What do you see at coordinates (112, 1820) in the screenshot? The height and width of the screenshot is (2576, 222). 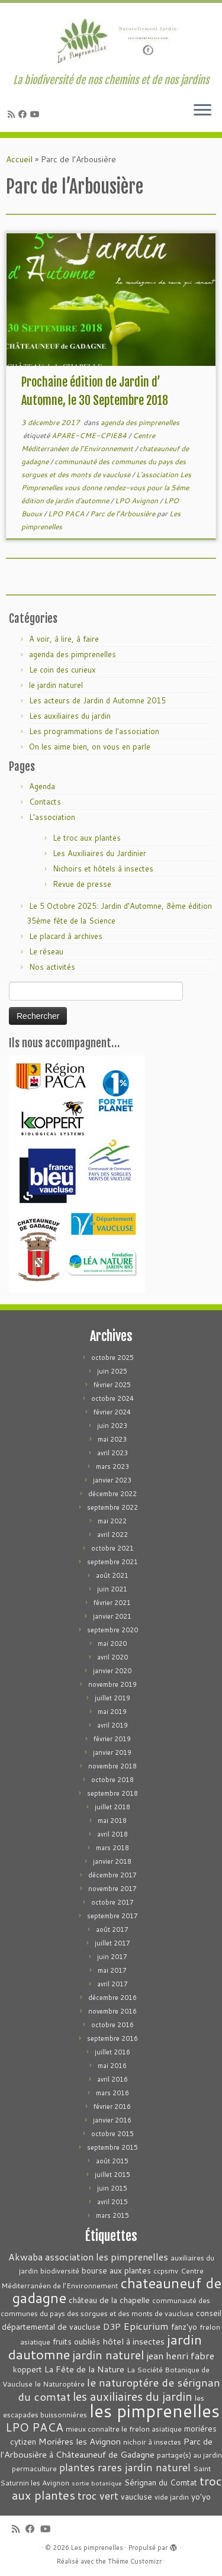 I see `mai 2018` at bounding box center [112, 1820].